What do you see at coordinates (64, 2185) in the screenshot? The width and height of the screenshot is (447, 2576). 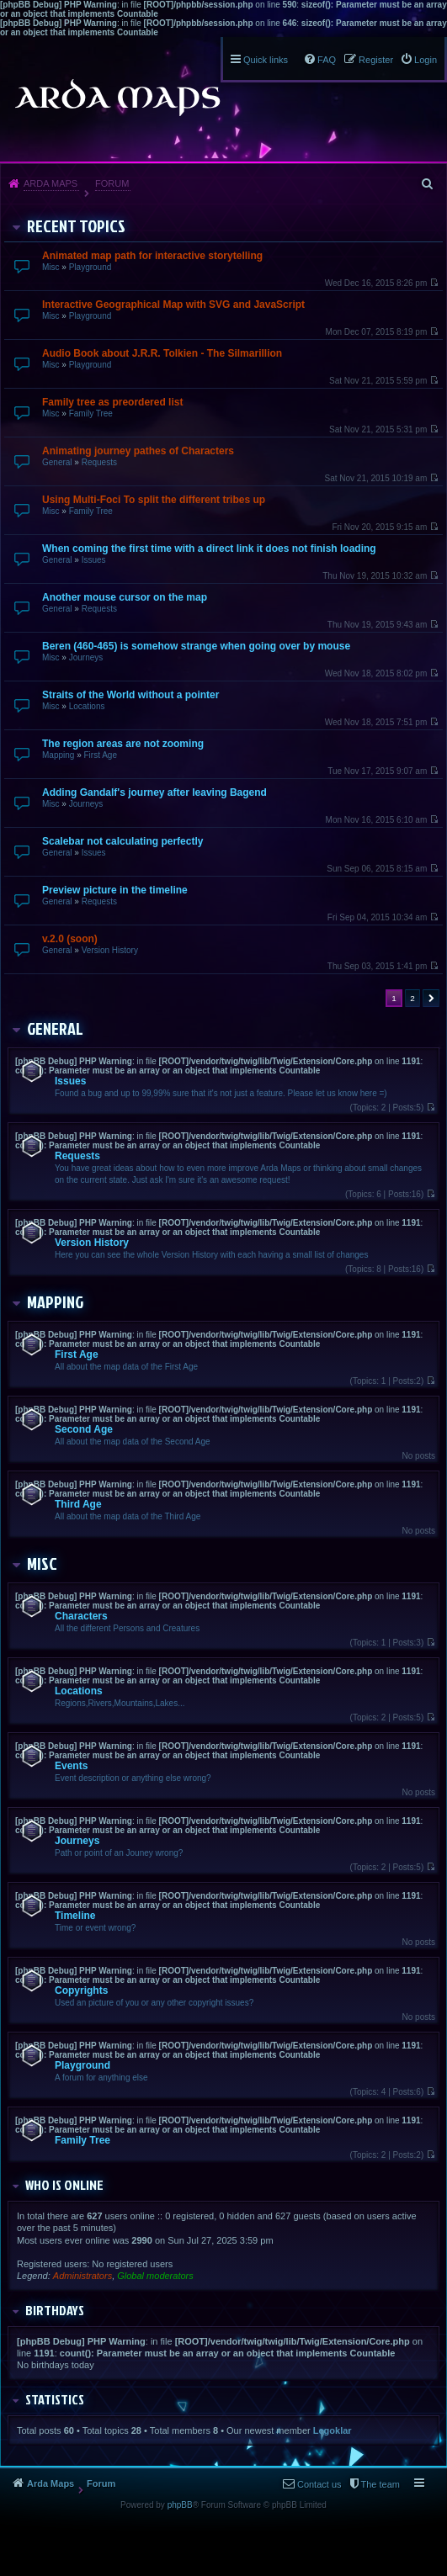 I see `Who is online` at bounding box center [64, 2185].